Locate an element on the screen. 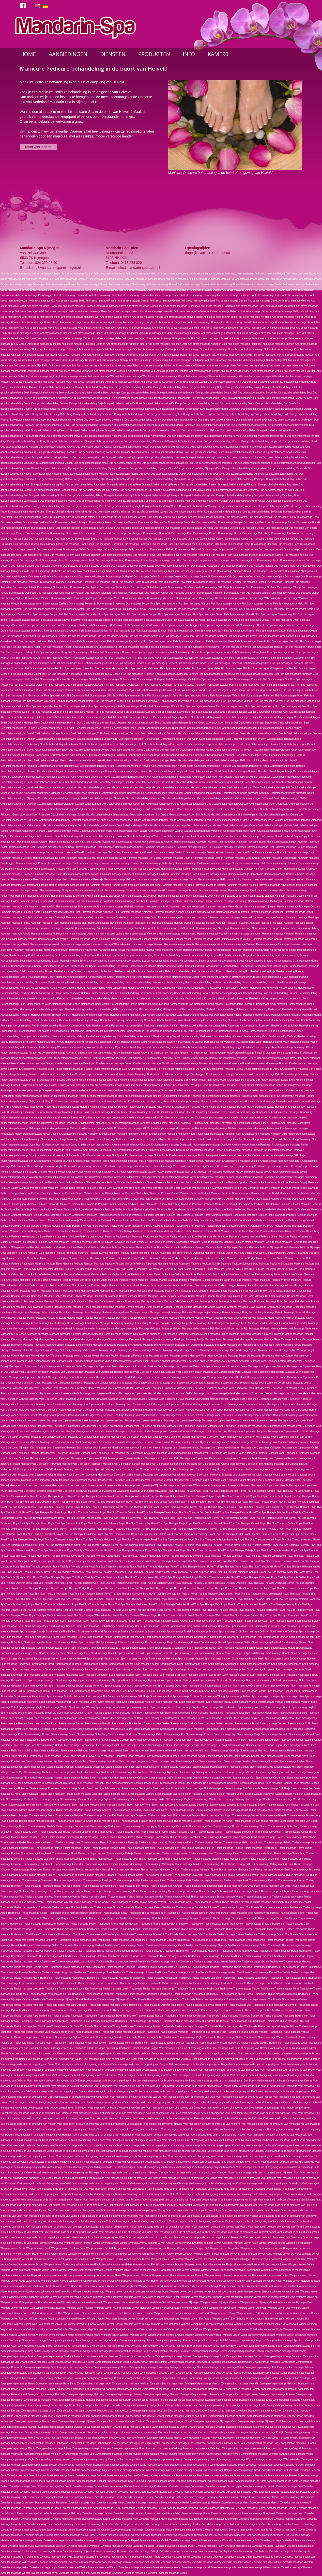 The height and width of the screenshot is (2576, 322). Fish Spa massages Rosmalen is located at coordinates (157, 690).